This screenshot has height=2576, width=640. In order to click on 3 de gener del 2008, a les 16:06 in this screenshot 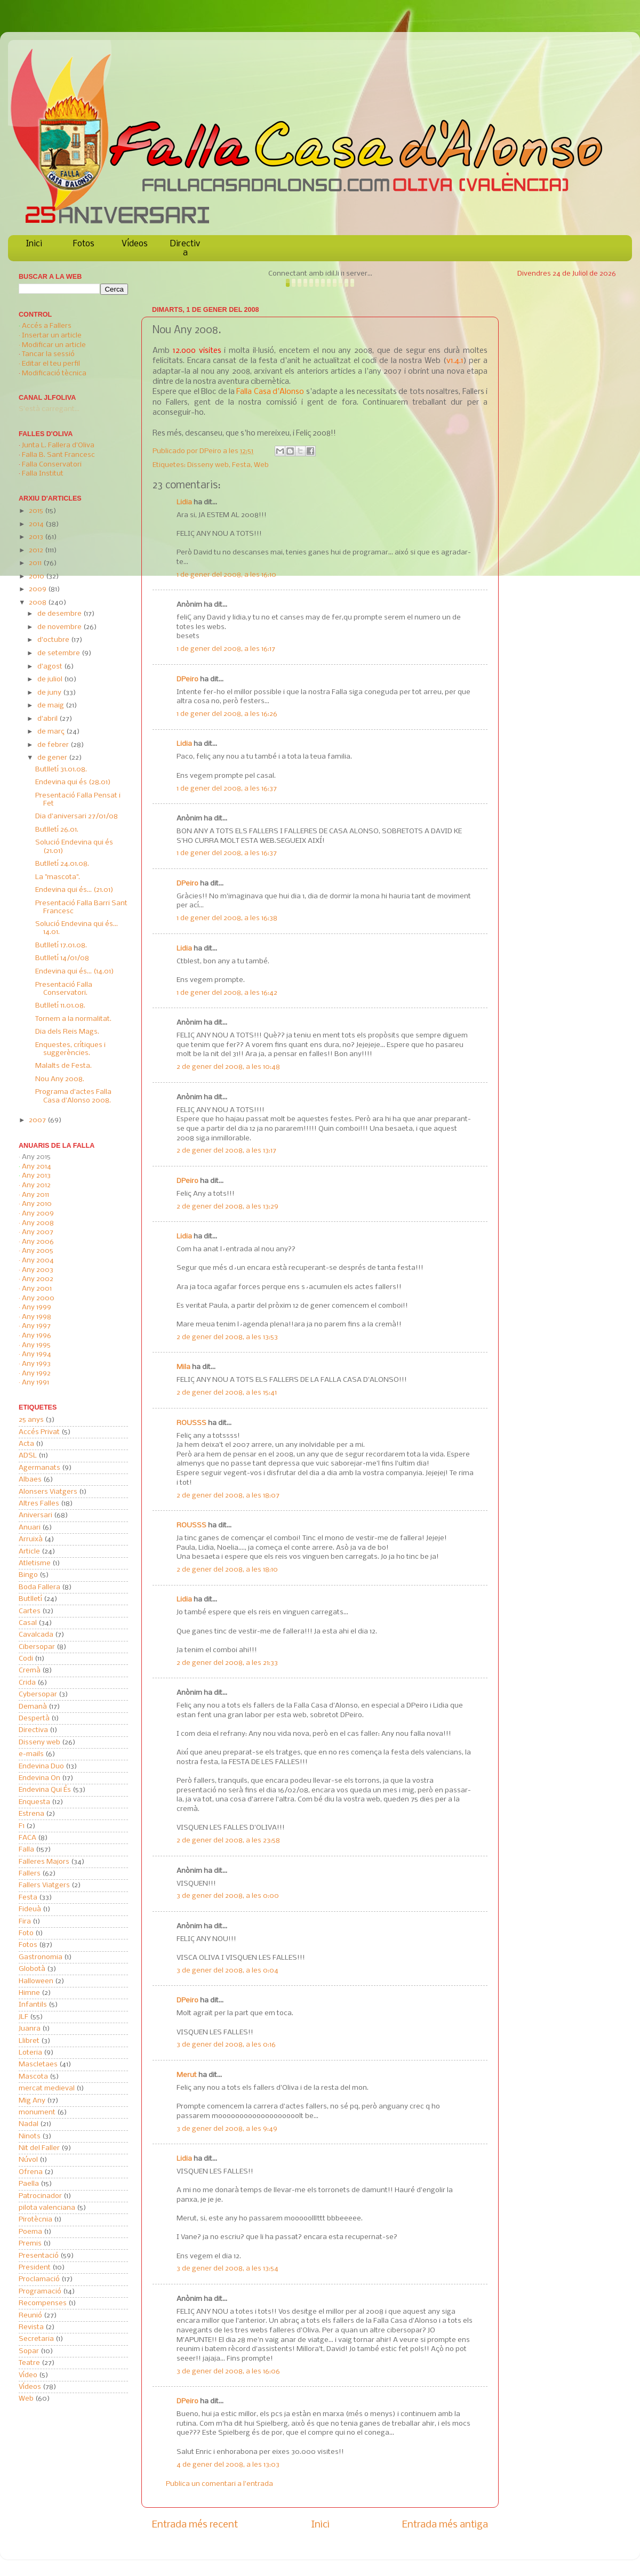, I will do `click(228, 2372)`.